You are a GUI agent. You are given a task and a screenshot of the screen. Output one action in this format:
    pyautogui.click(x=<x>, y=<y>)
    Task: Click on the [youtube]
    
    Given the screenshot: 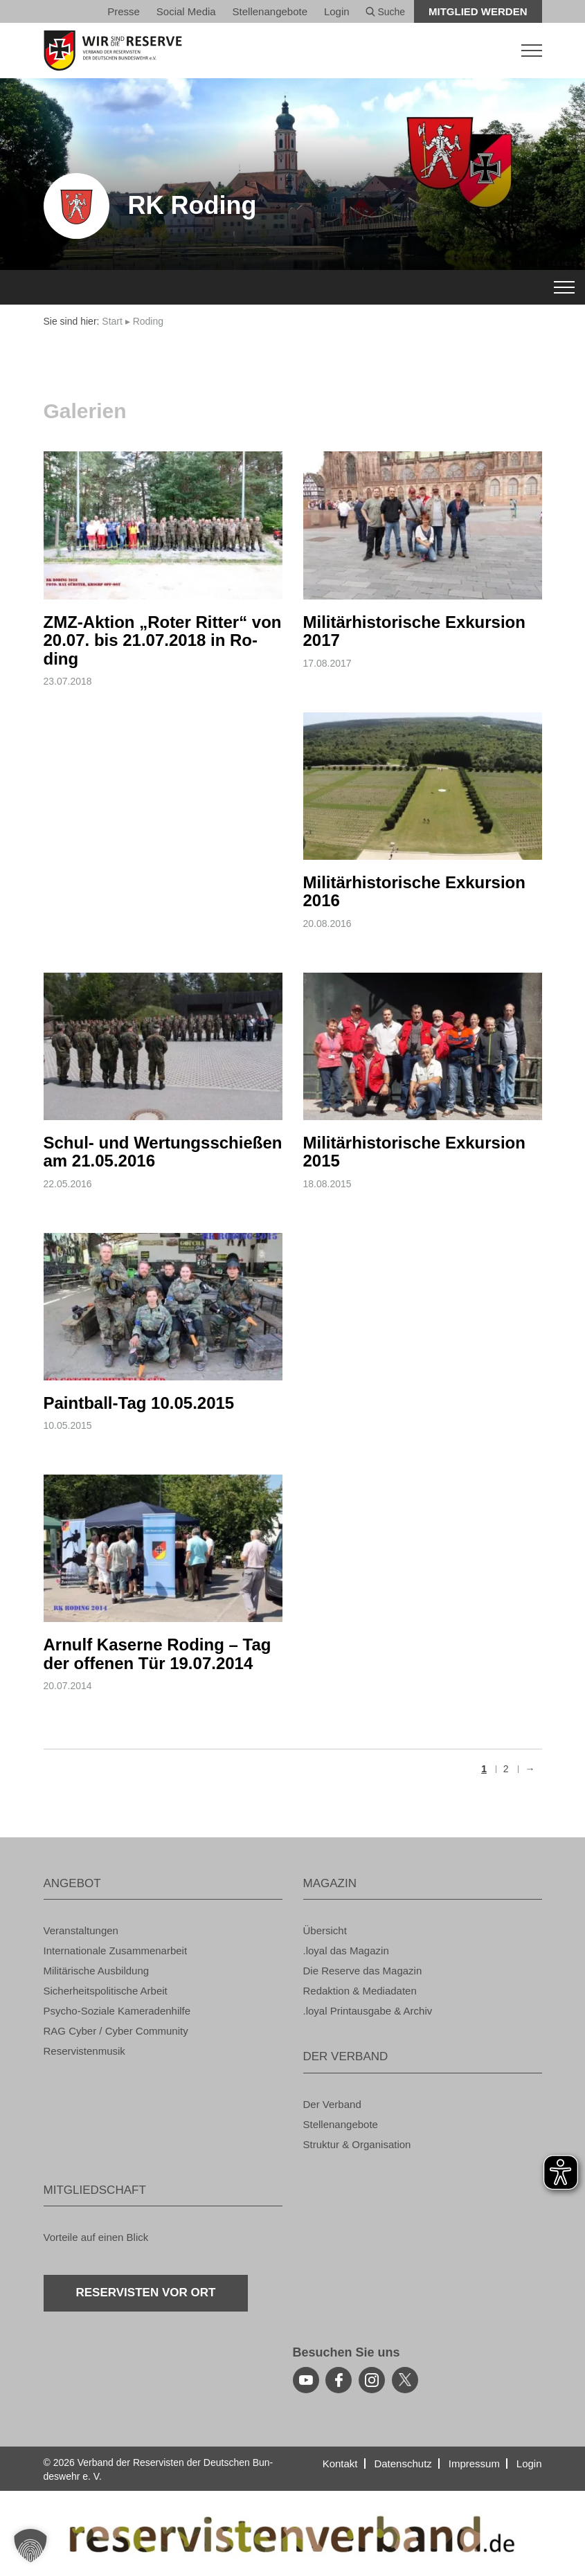 What is the action you would take?
    pyautogui.click(x=306, y=2380)
    